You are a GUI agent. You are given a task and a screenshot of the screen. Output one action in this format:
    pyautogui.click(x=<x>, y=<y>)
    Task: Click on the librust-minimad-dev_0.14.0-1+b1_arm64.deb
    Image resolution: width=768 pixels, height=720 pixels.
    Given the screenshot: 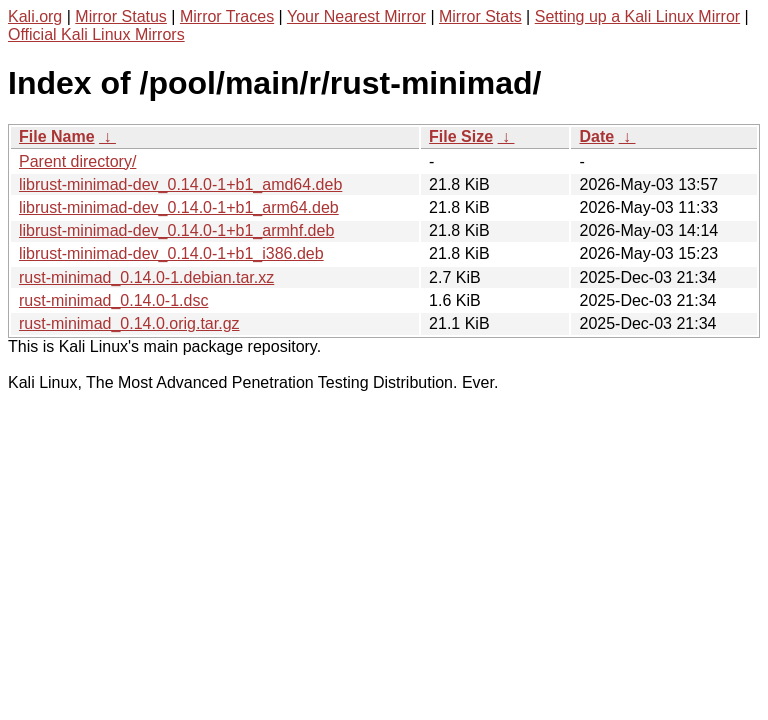 What is the action you would take?
    pyautogui.click(x=179, y=207)
    